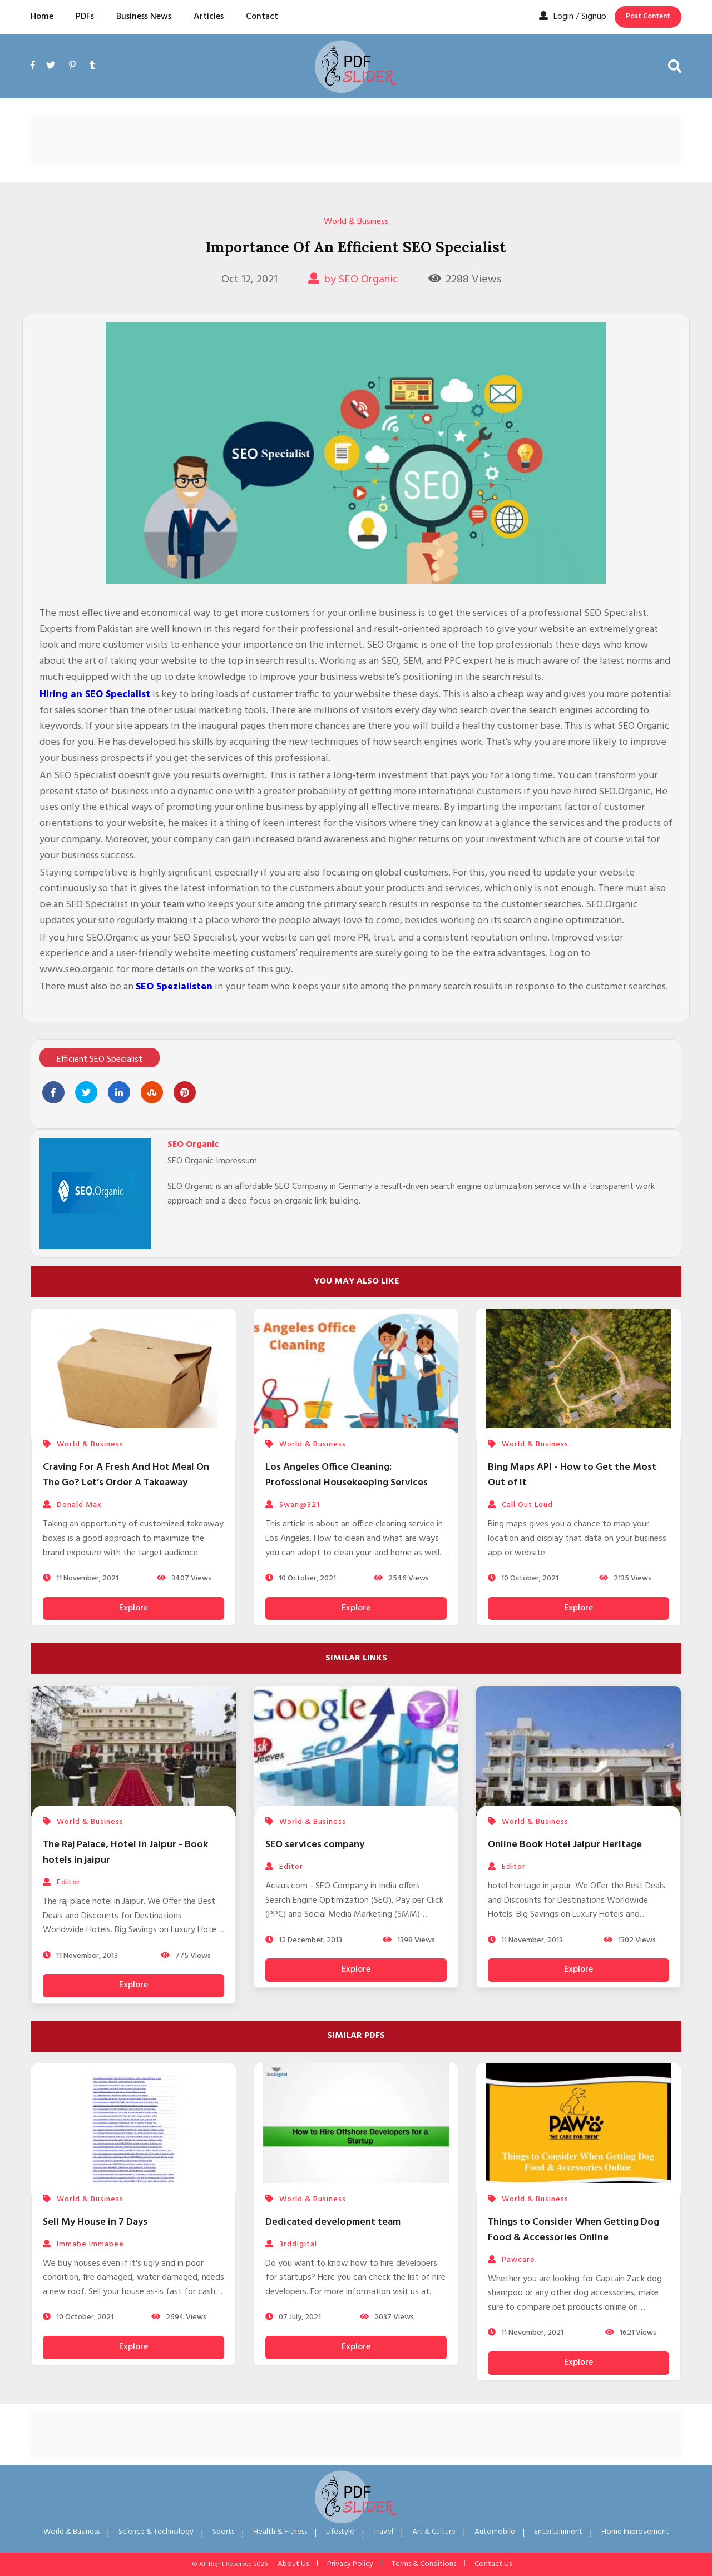 The height and width of the screenshot is (2576, 712). I want to click on PDFs, so click(85, 16).